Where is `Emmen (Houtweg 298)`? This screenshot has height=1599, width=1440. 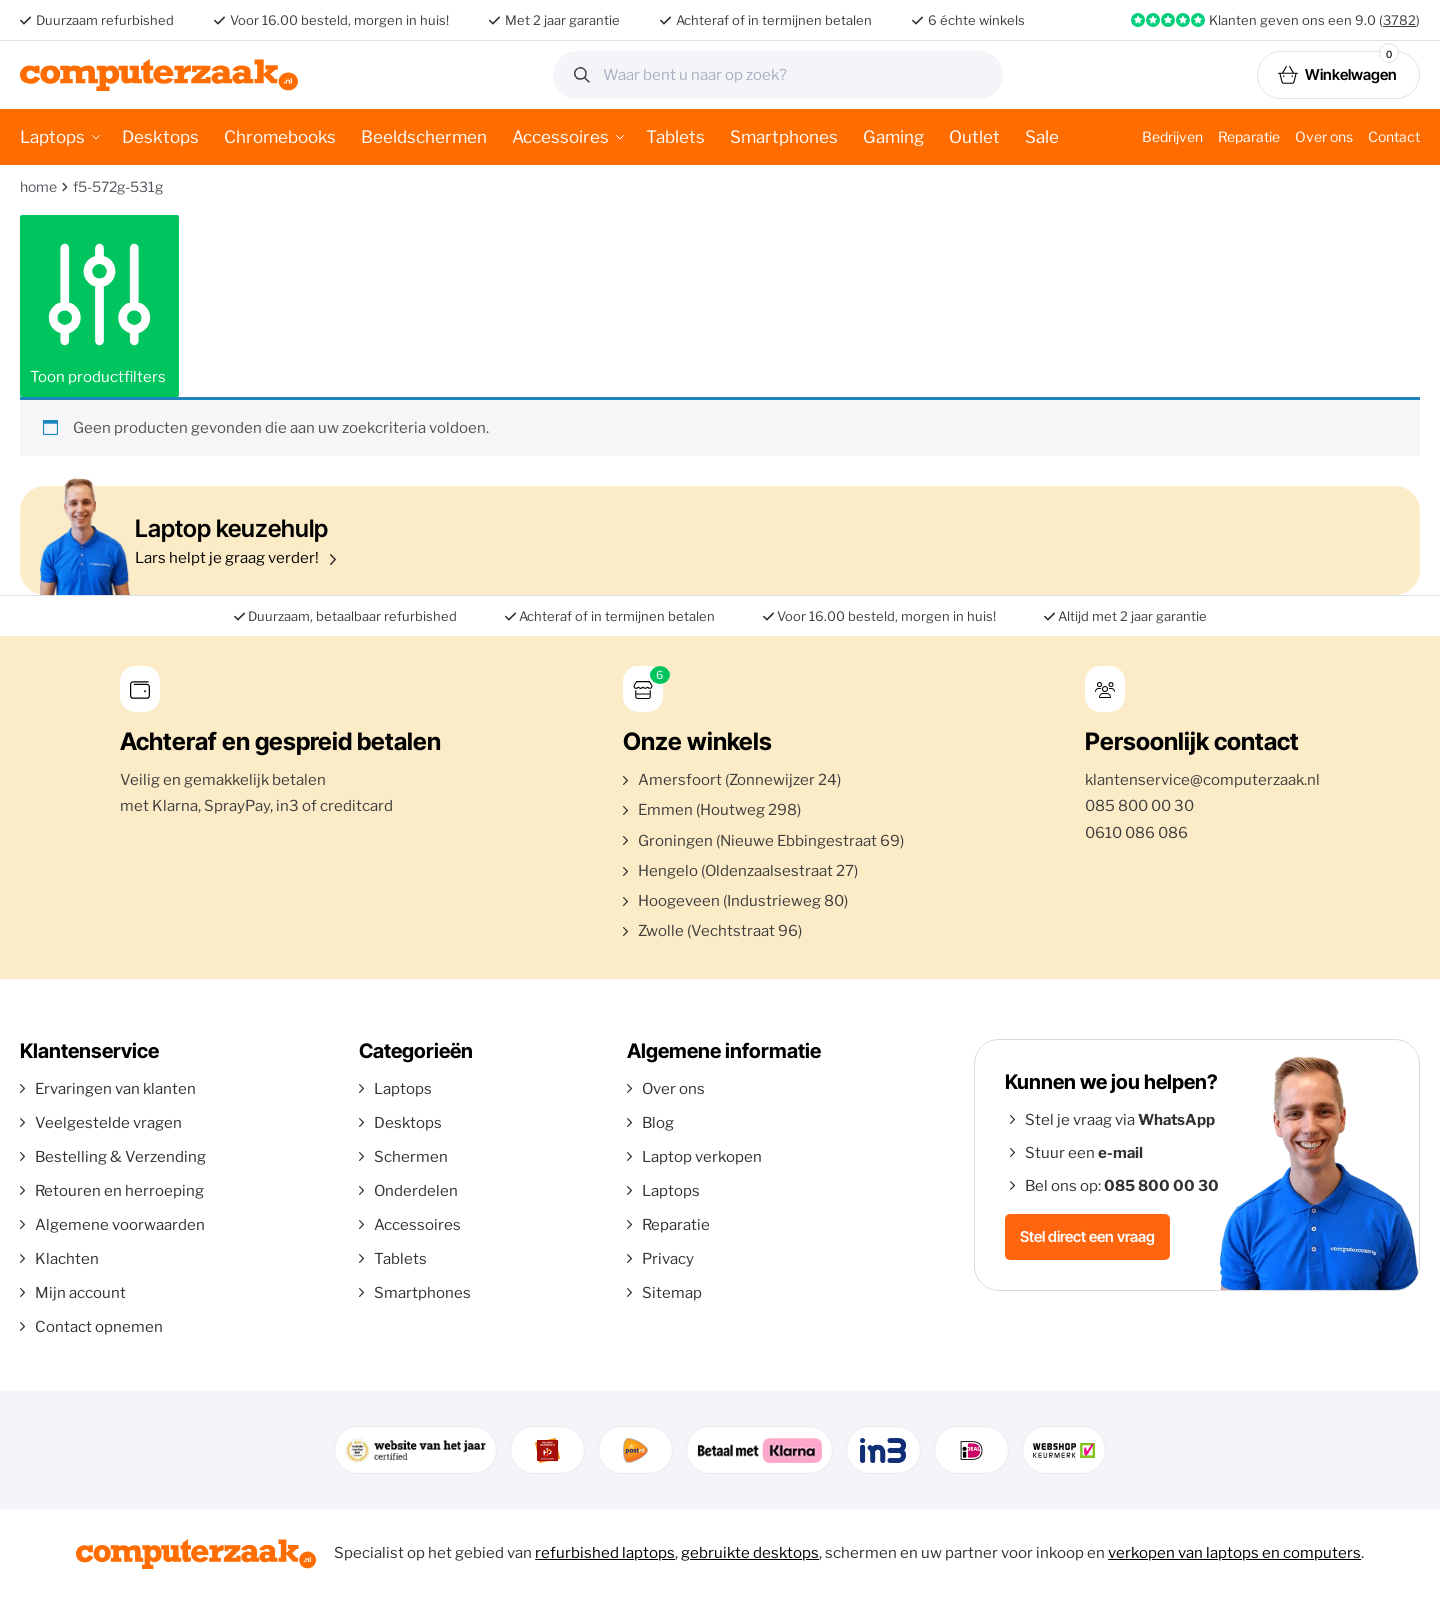
Emmen (Houtweg 298) is located at coordinates (719, 810).